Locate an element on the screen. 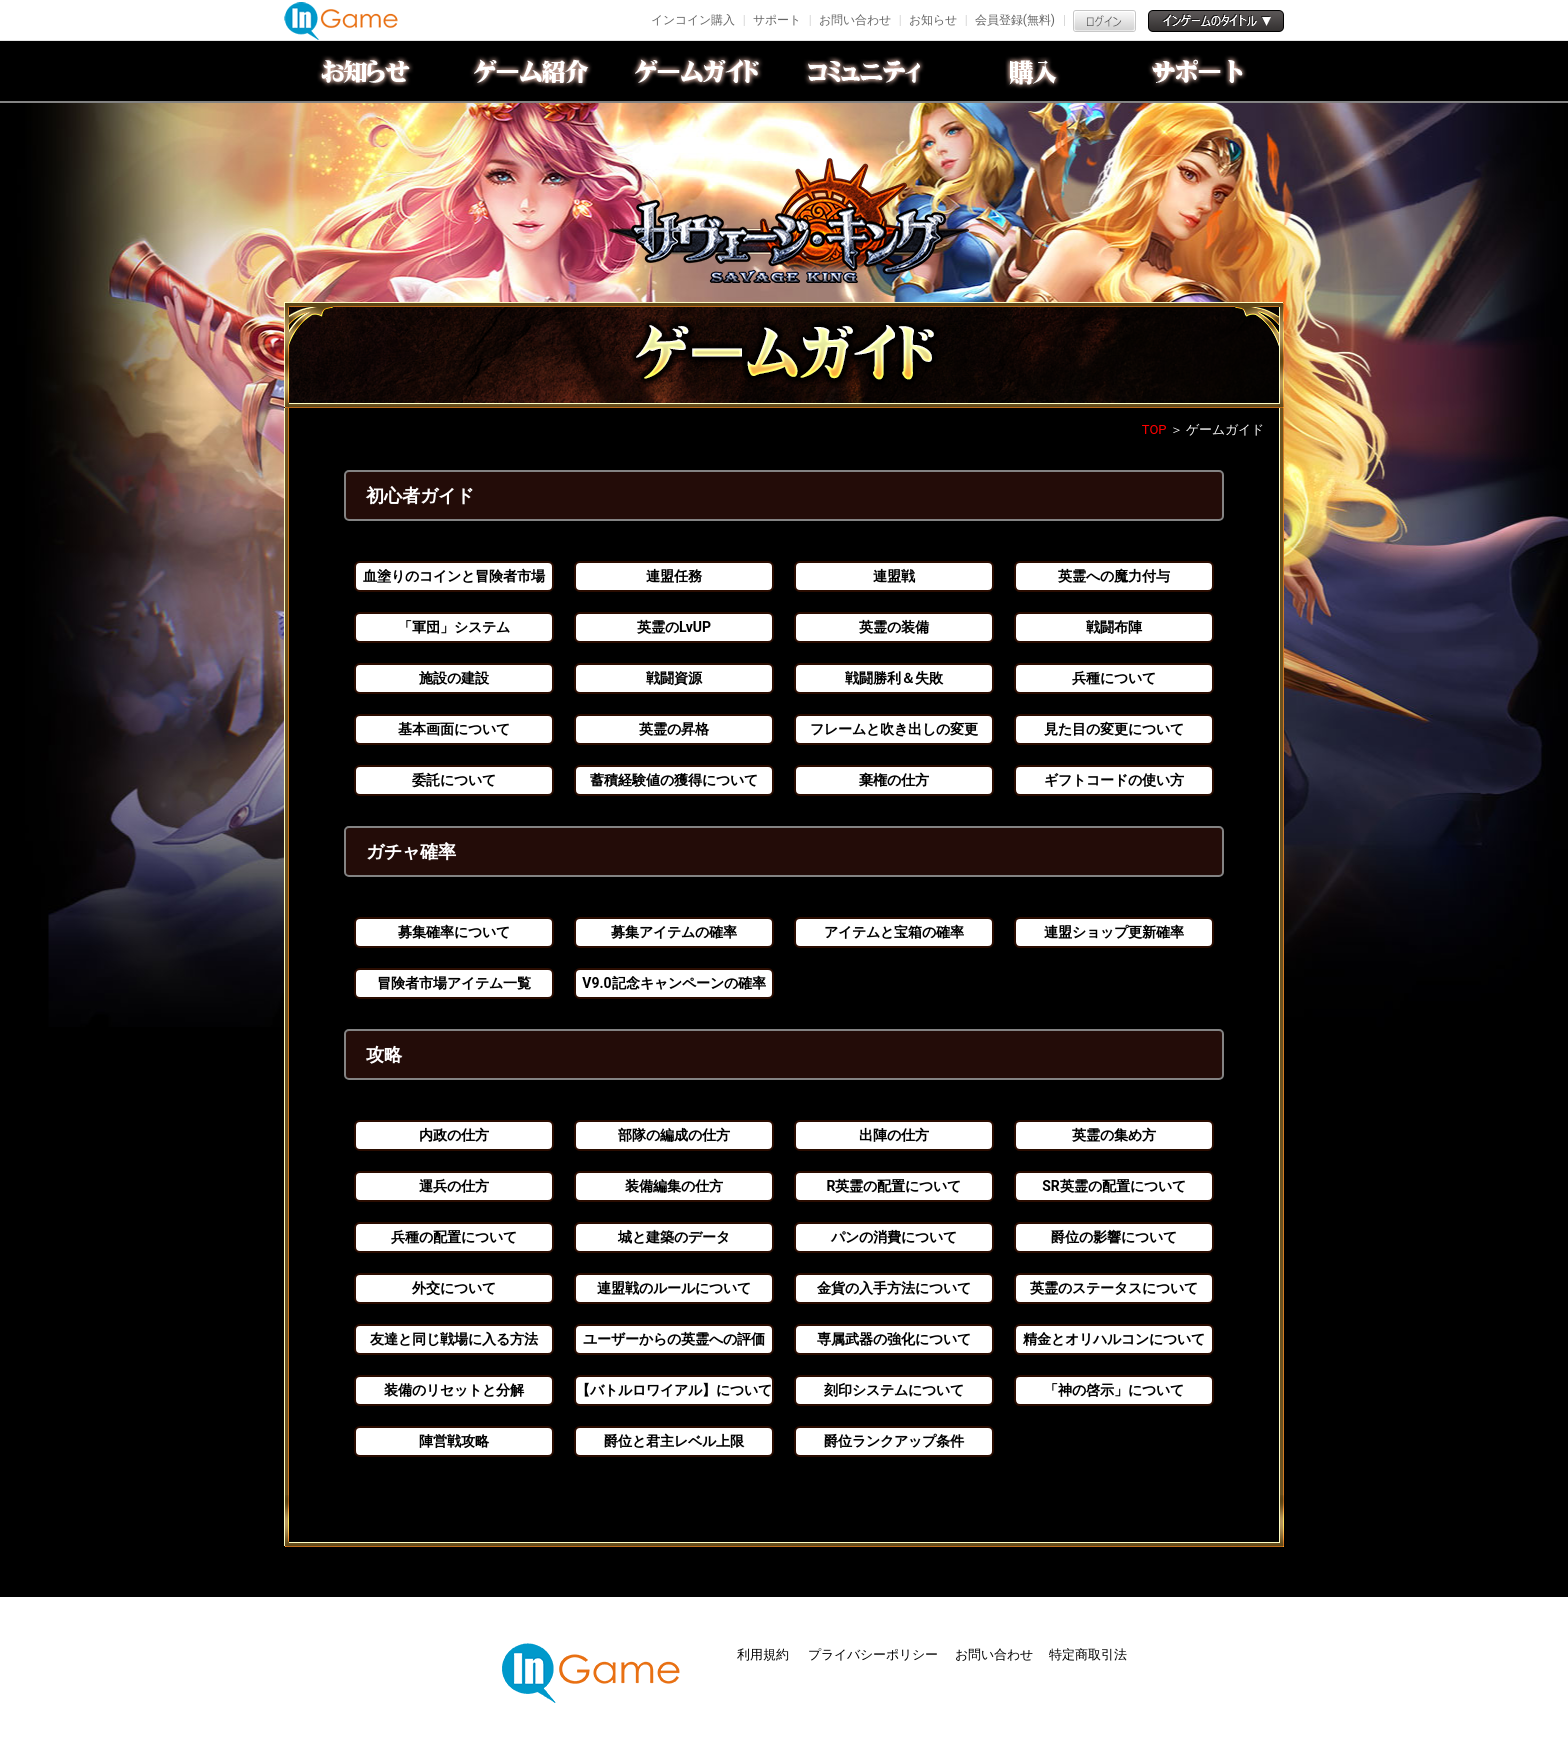 Image resolution: width=1568 pixels, height=1747 pixels. 英霊の装備 is located at coordinates (894, 627).